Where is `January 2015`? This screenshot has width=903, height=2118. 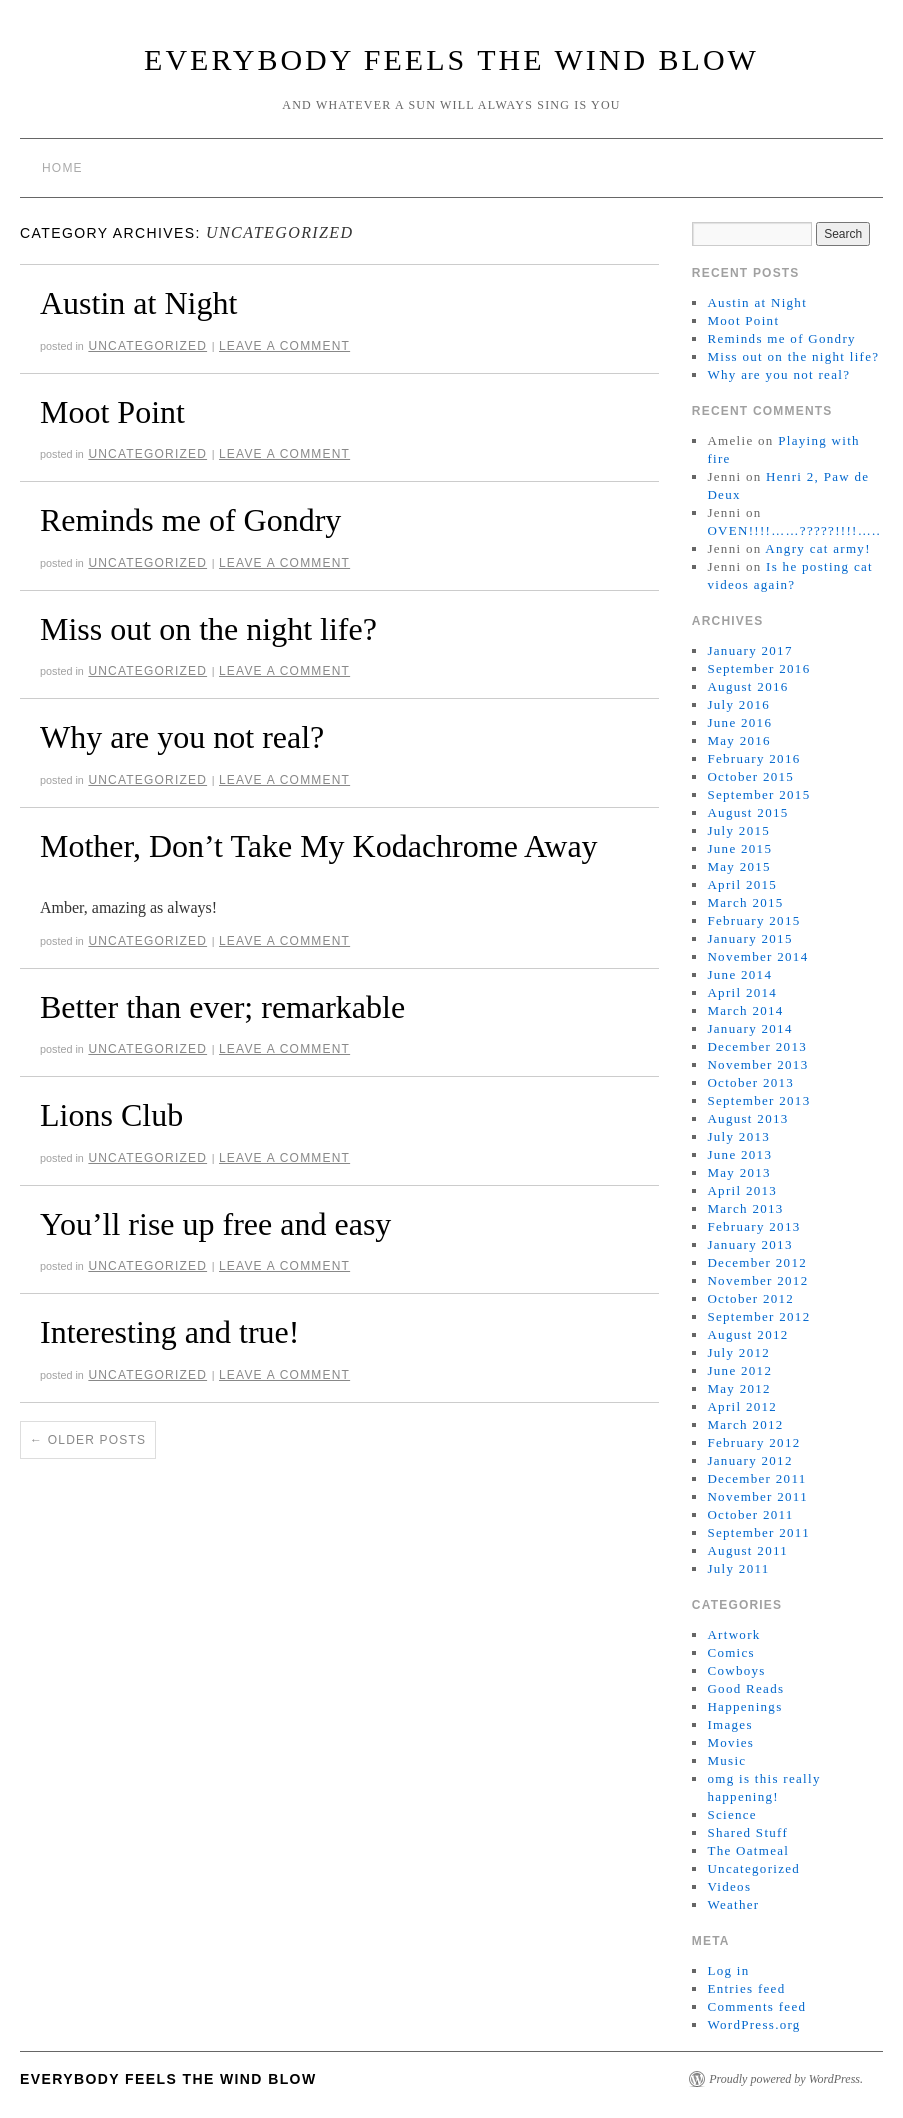
January 2015 is located at coordinates (749, 938).